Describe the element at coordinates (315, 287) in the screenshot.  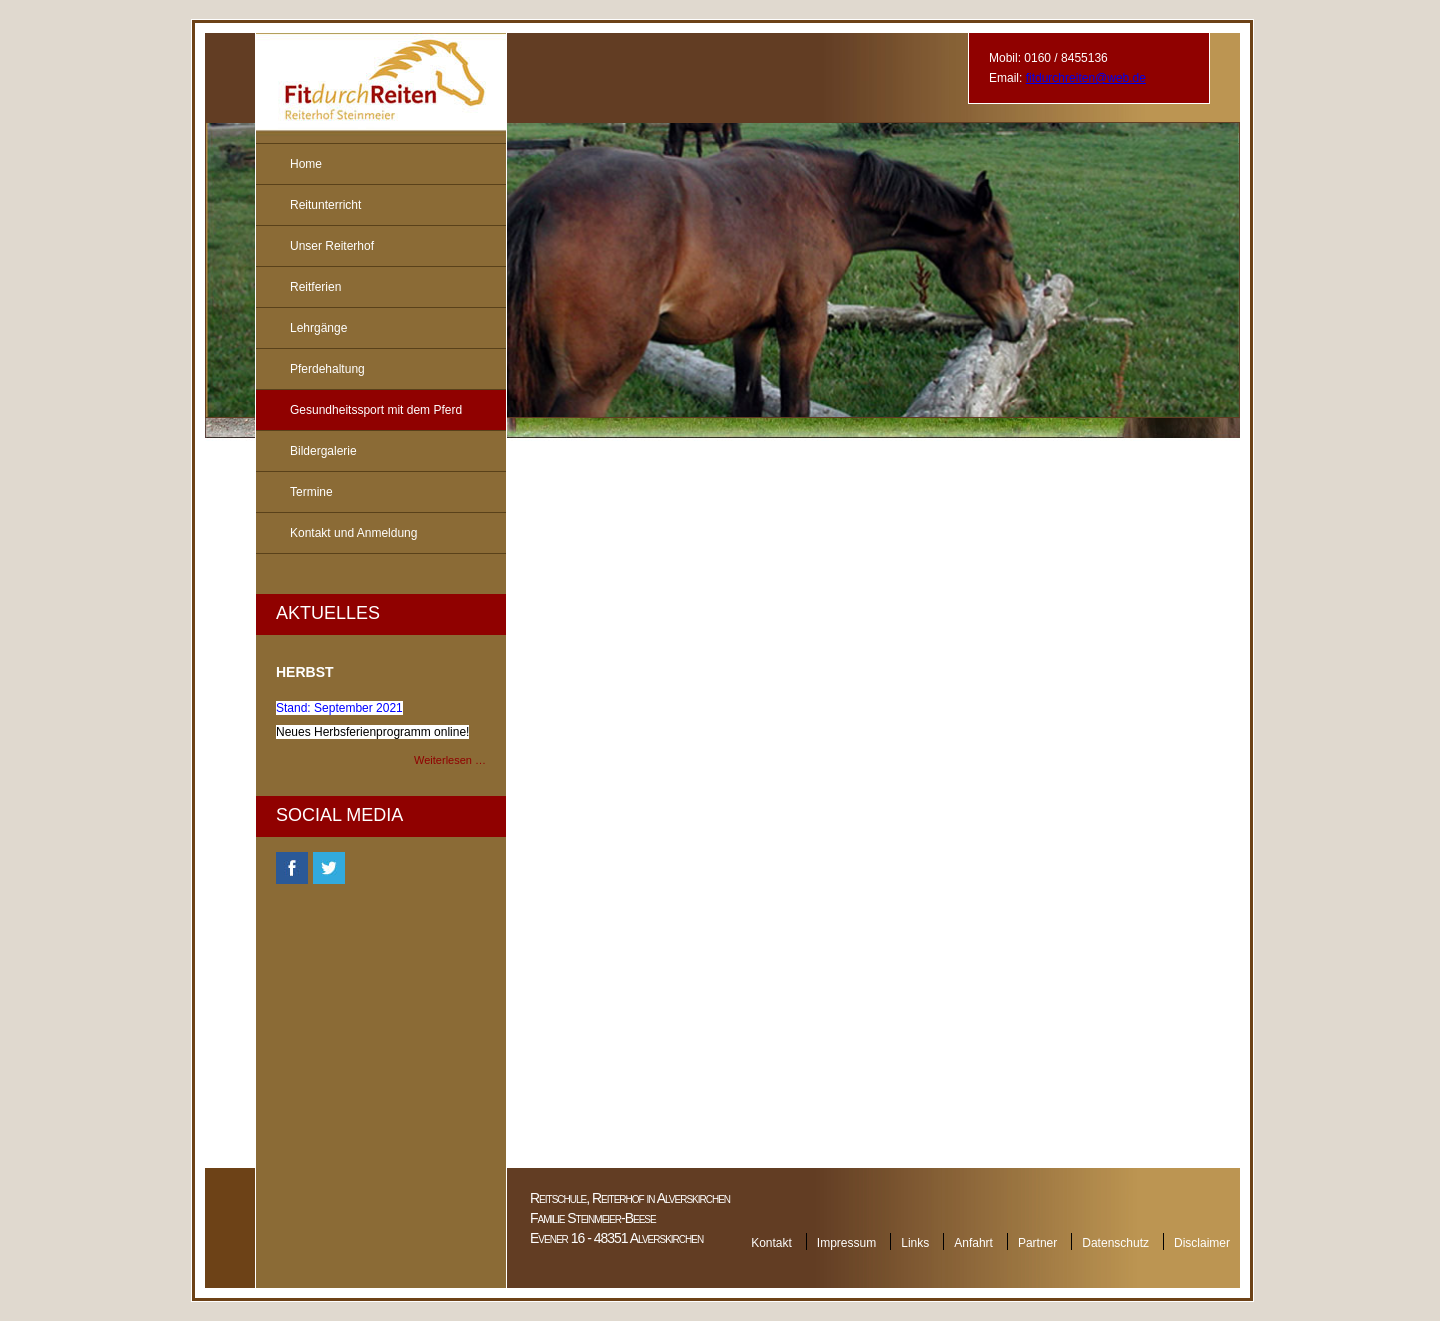
I see `Reitferien` at that location.